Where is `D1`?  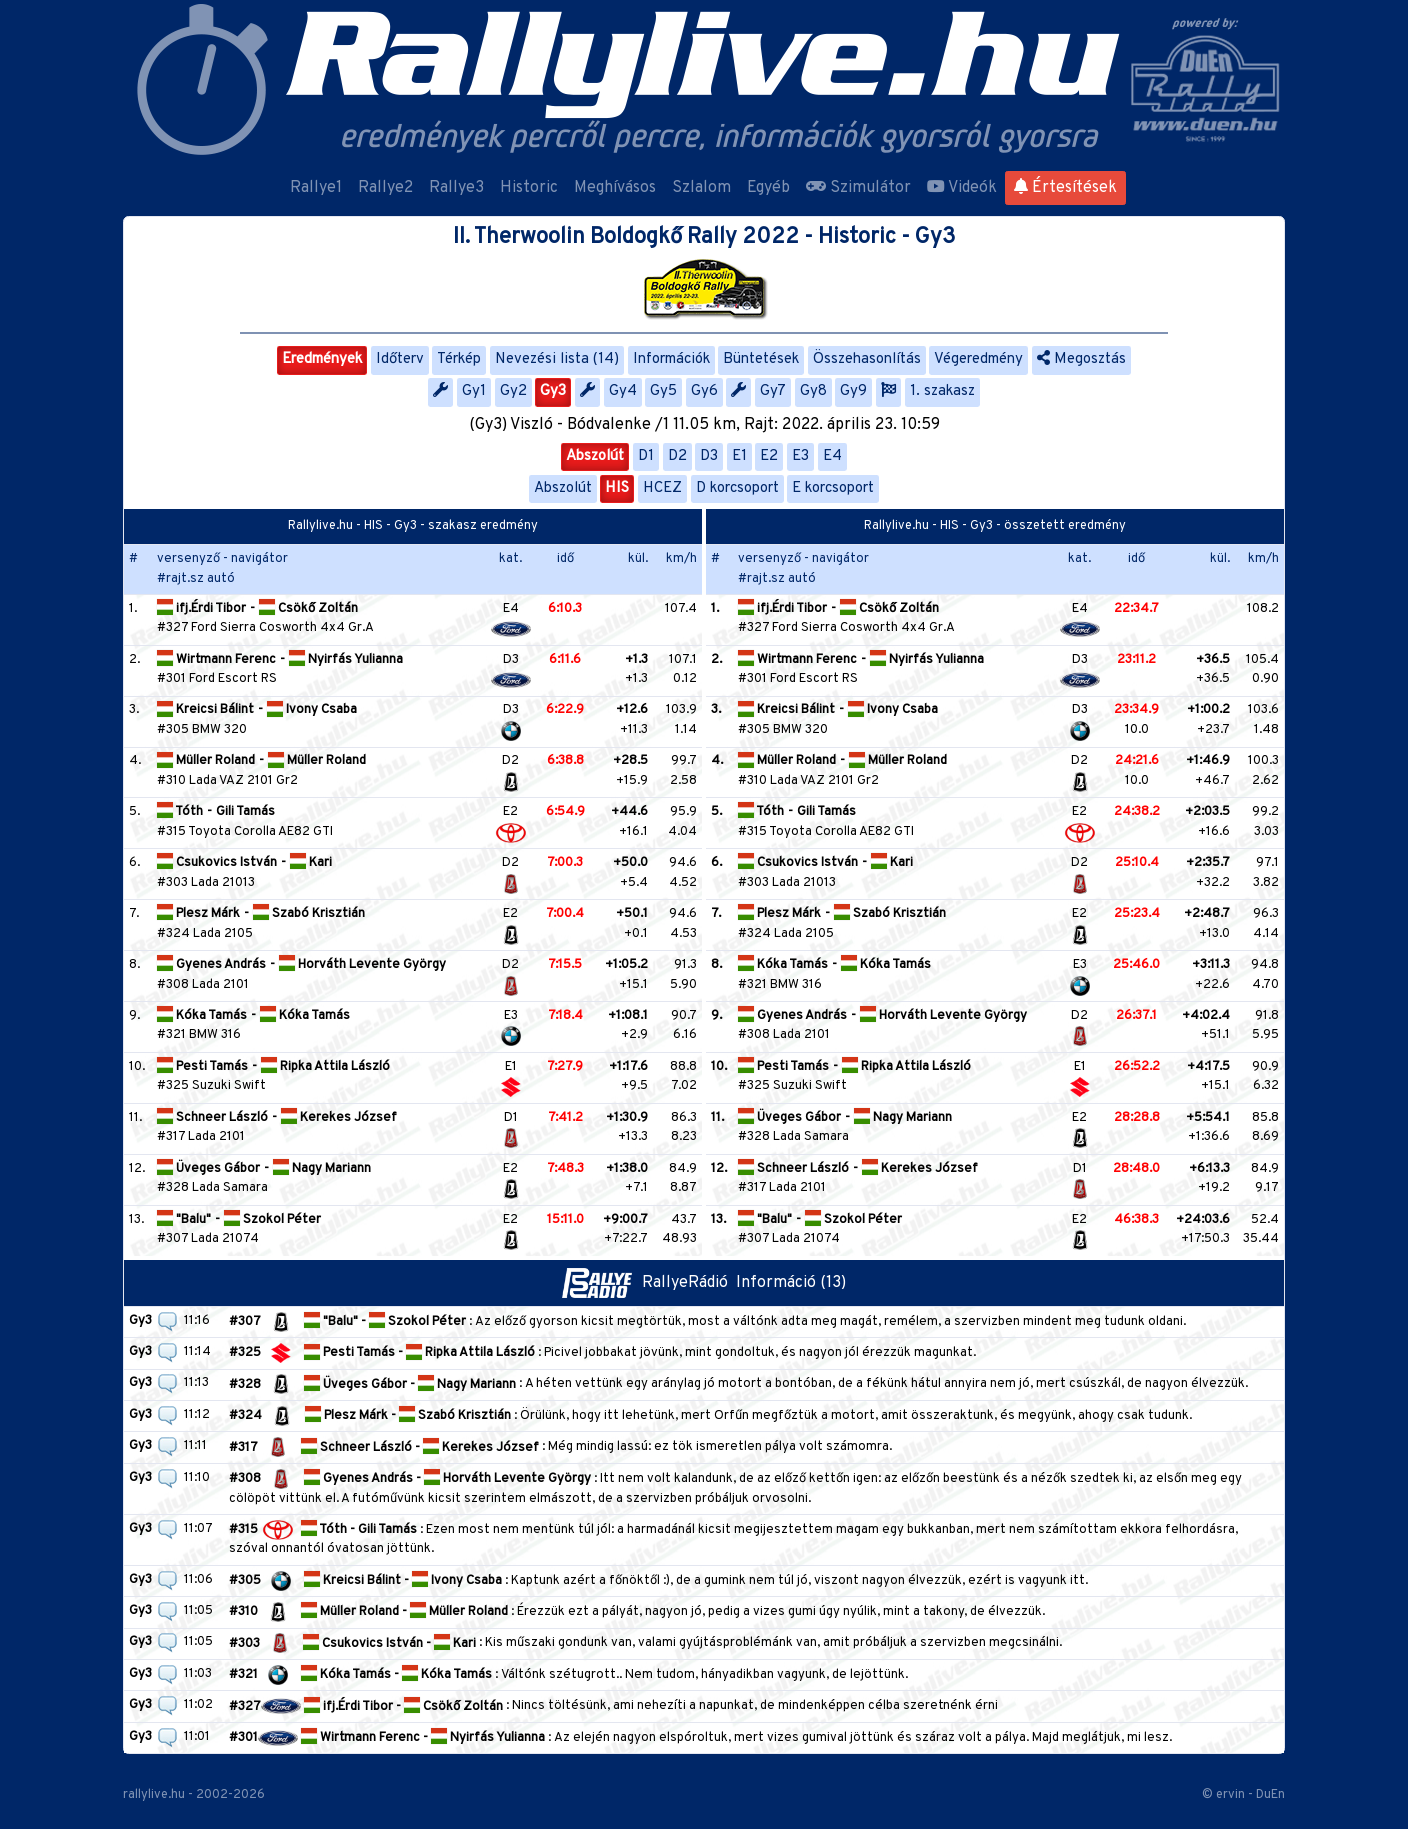 D1 is located at coordinates (646, 456).